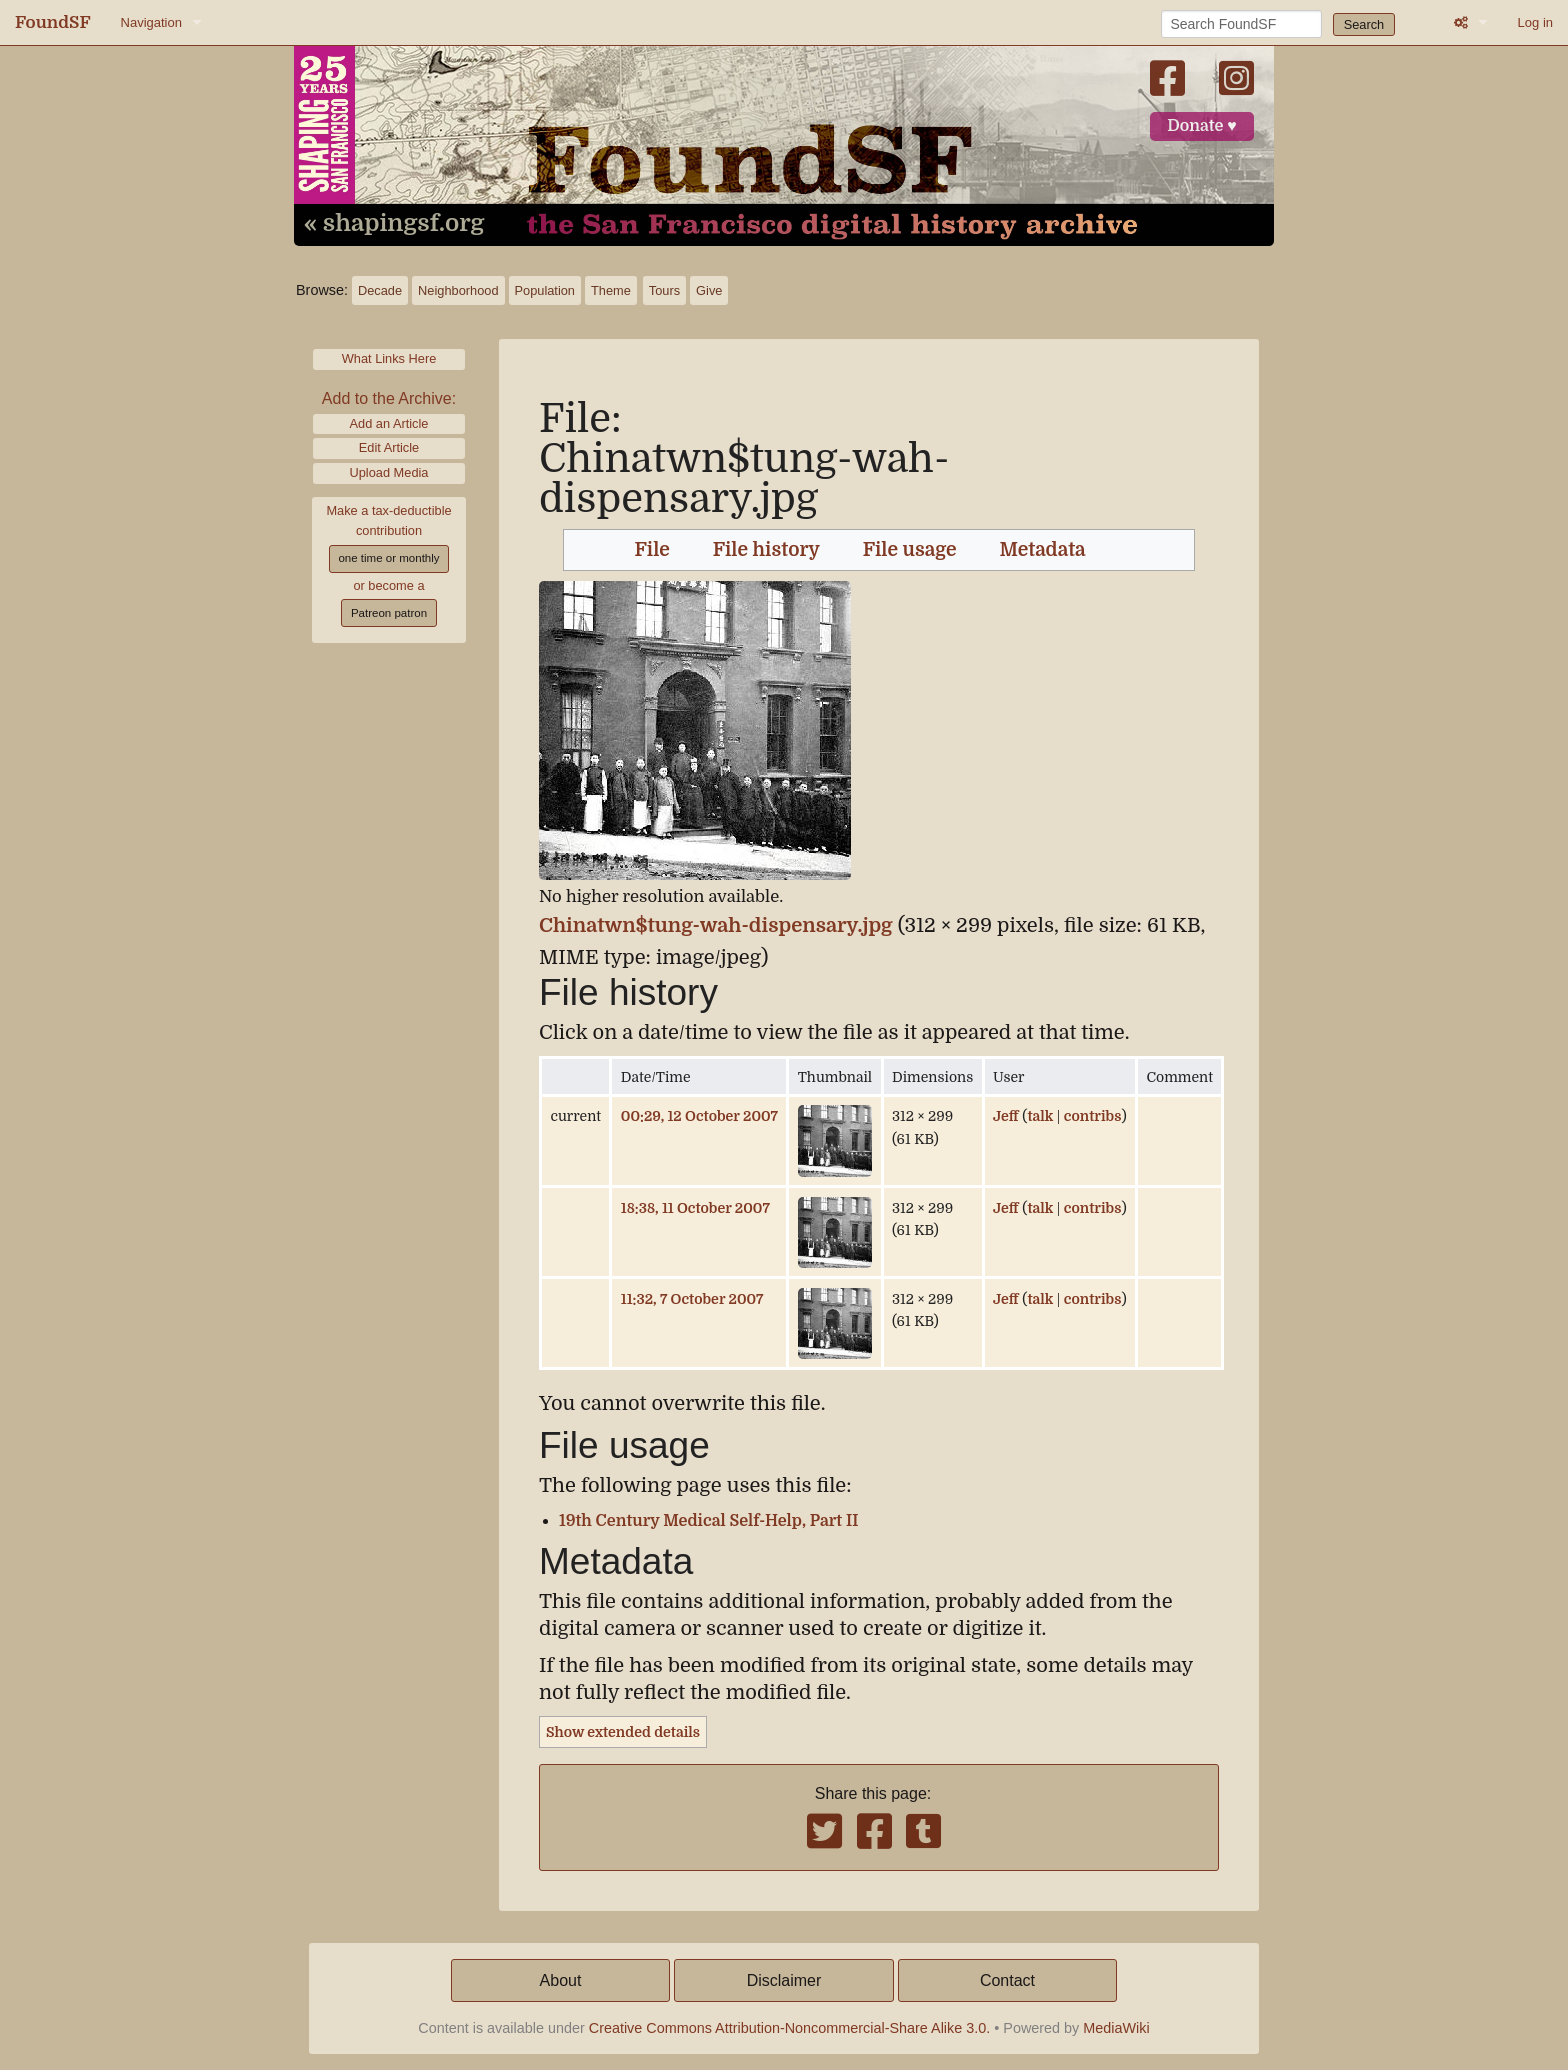 The image size is (1568, 2070). I want to click on What Links Here, so click(389, 358).